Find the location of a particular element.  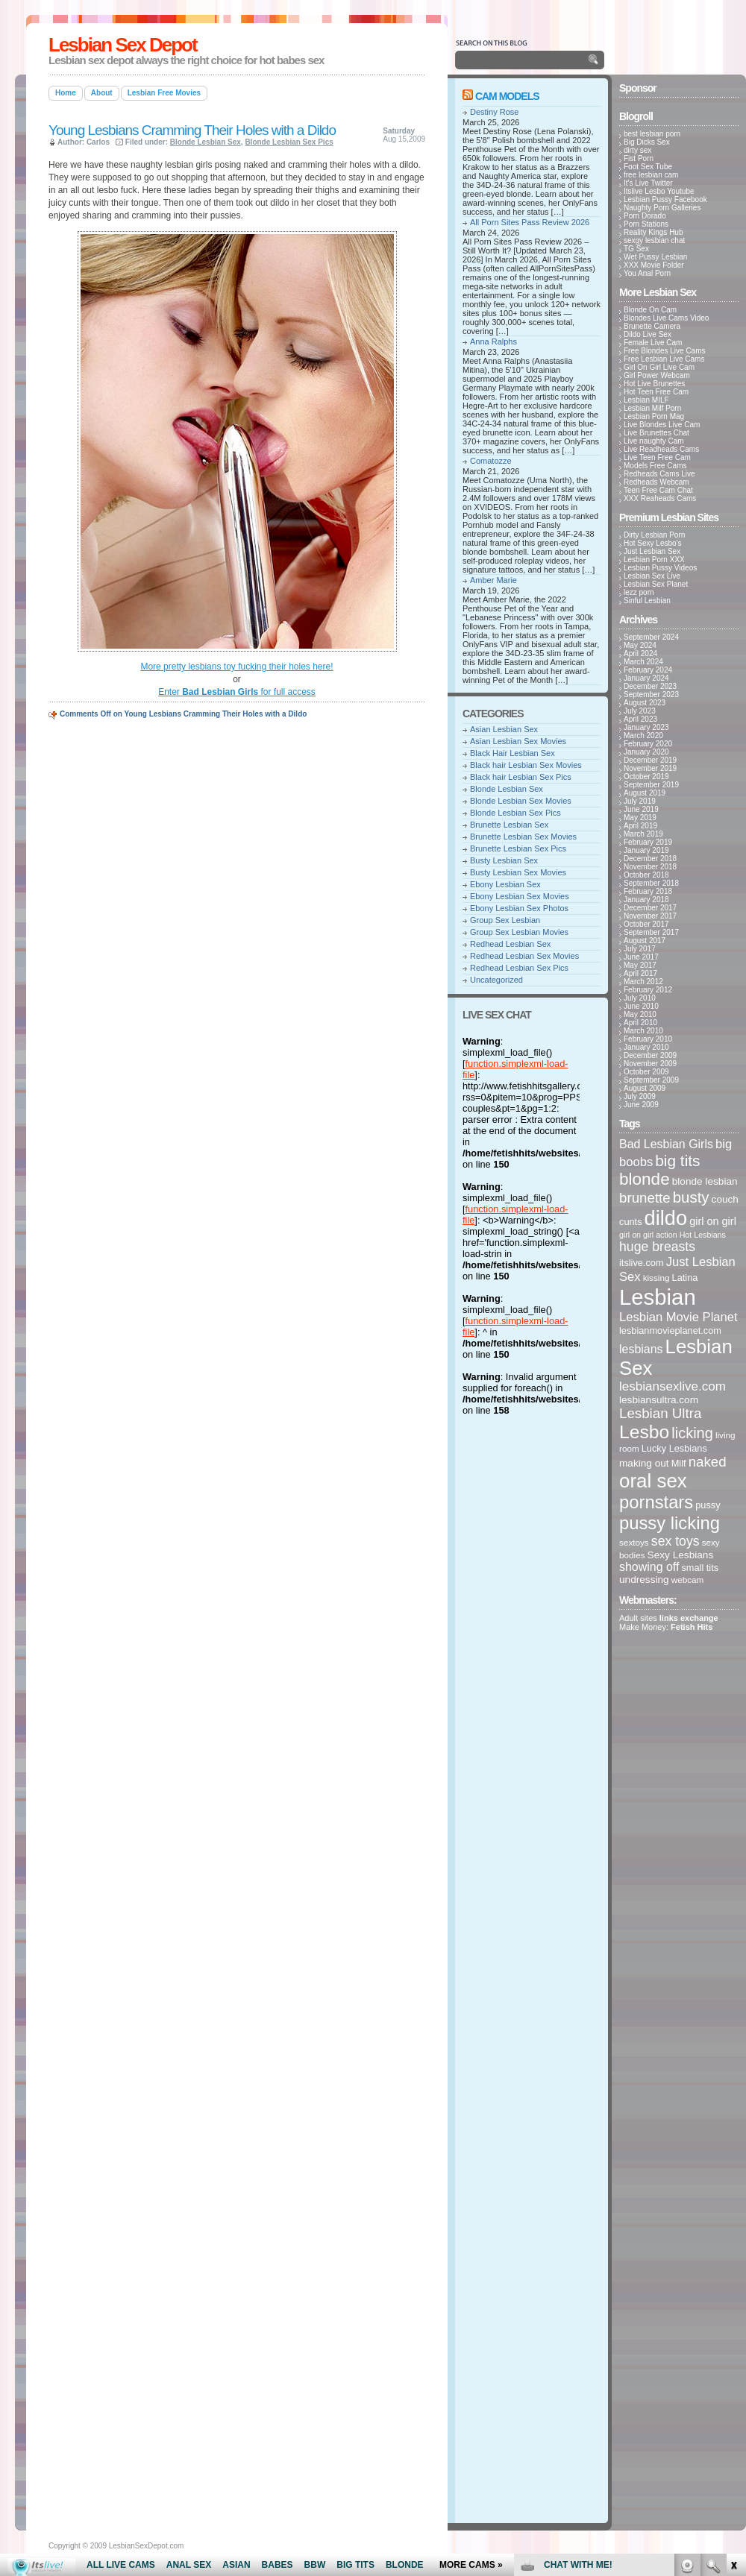

September 2019 is located at coordinates (651, 785).